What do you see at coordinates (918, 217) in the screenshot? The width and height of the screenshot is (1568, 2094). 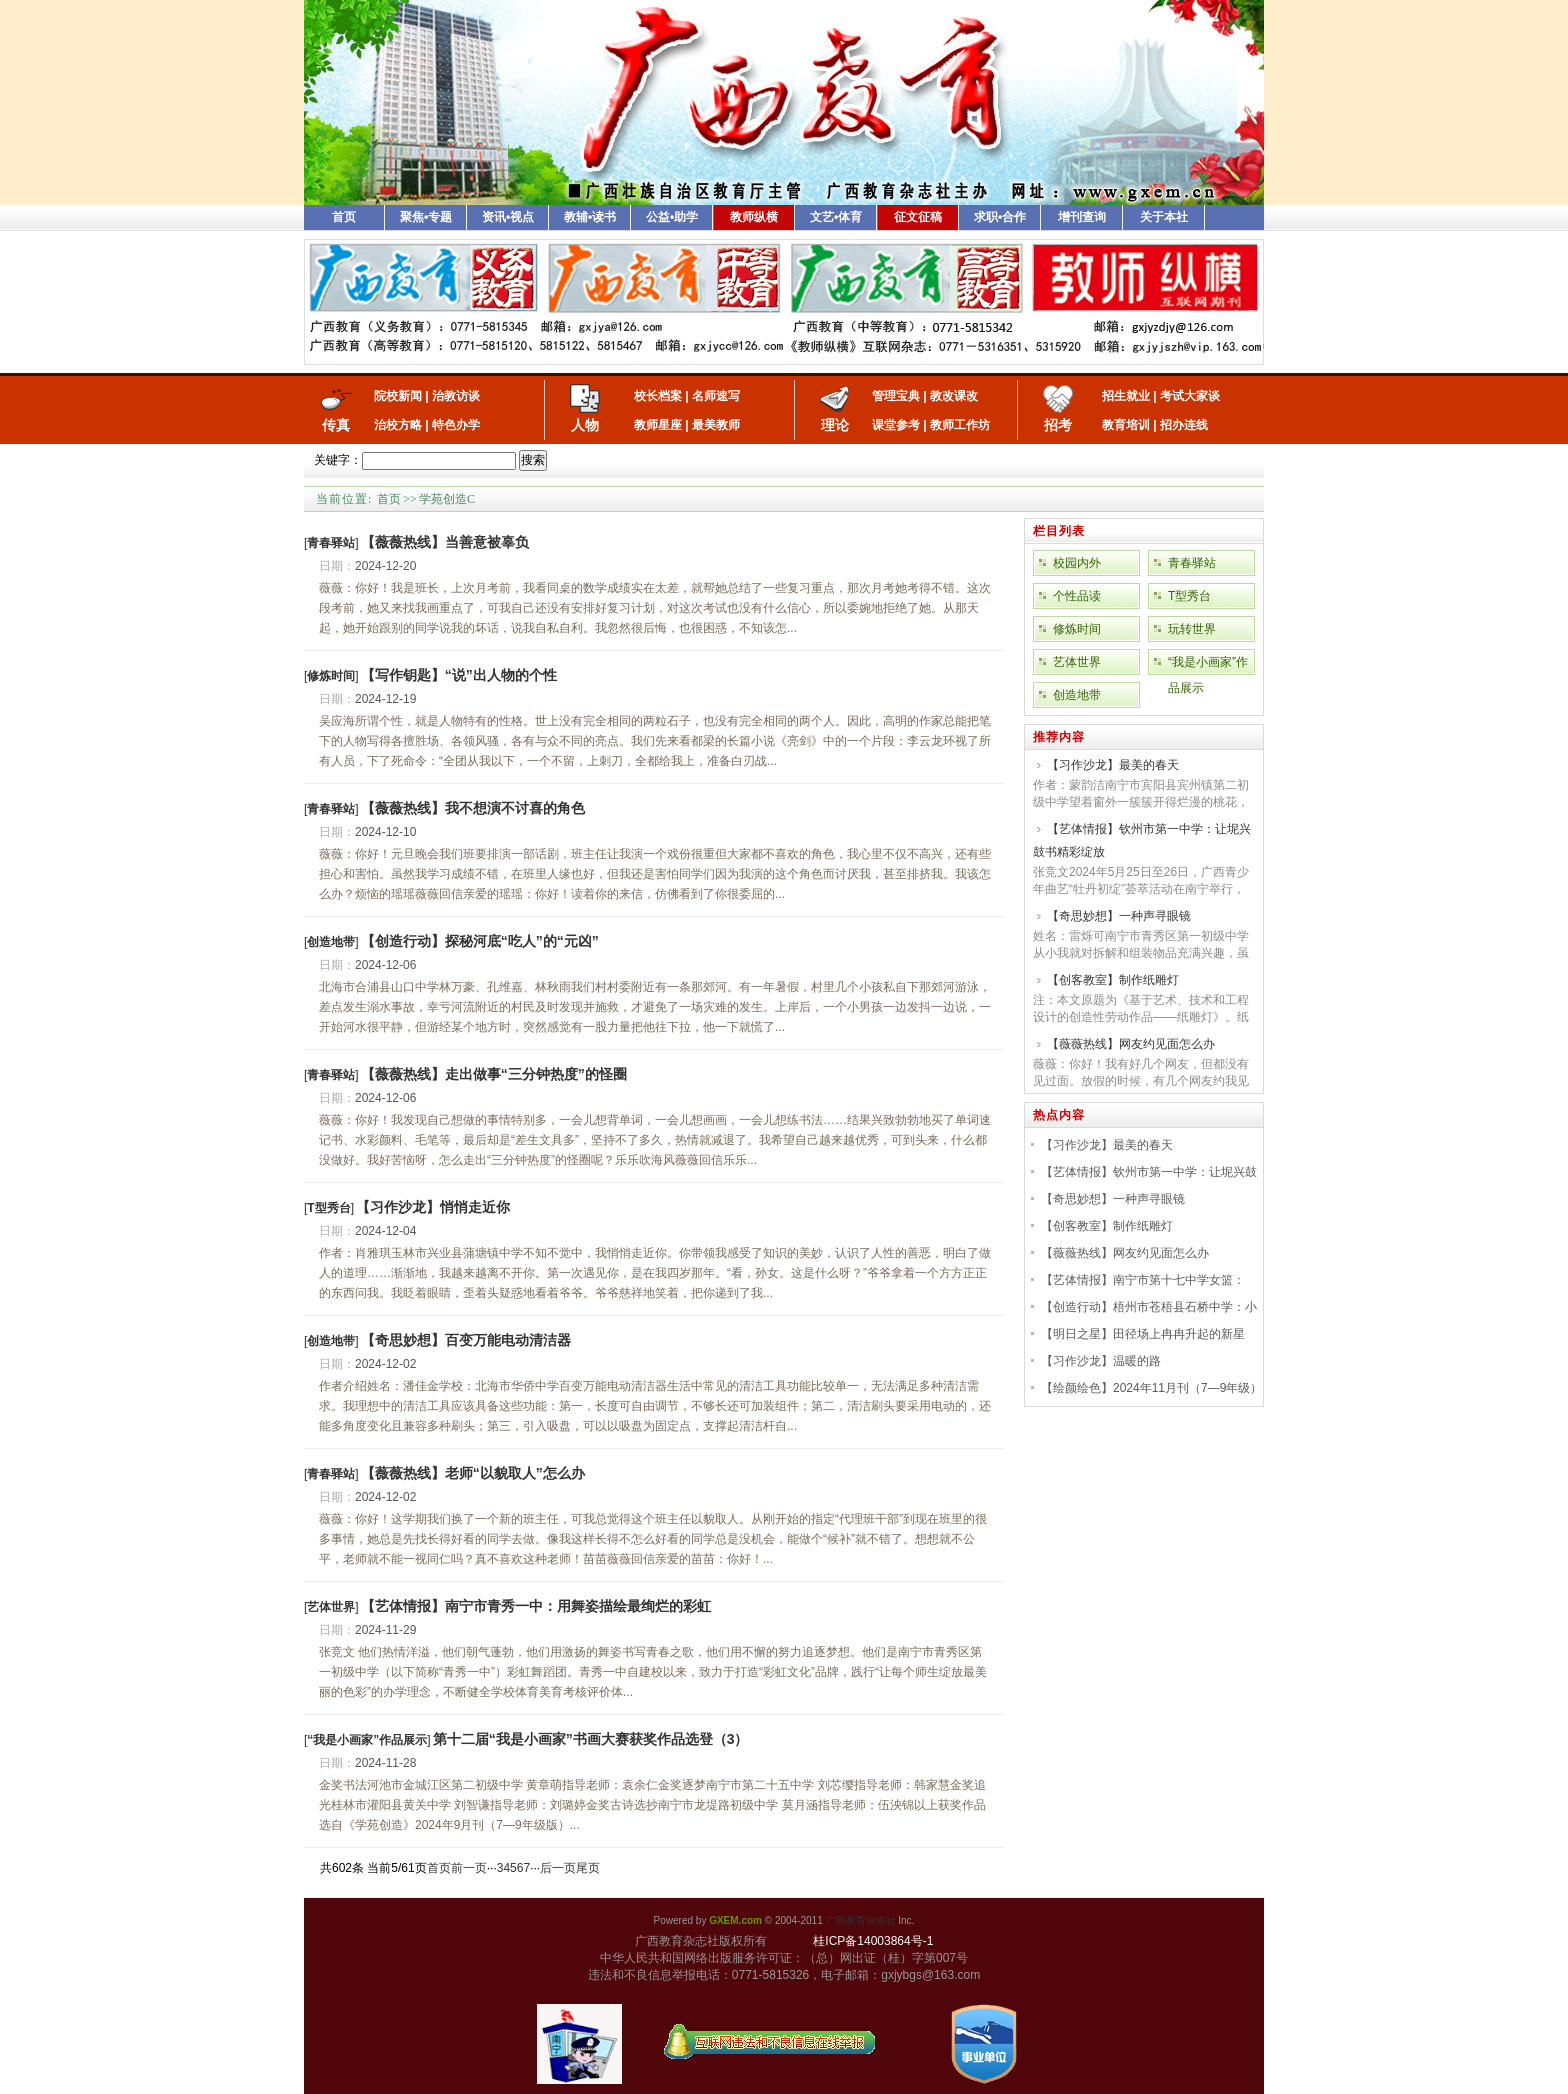 I see `征文征稿` at bounding box center [918, 217].